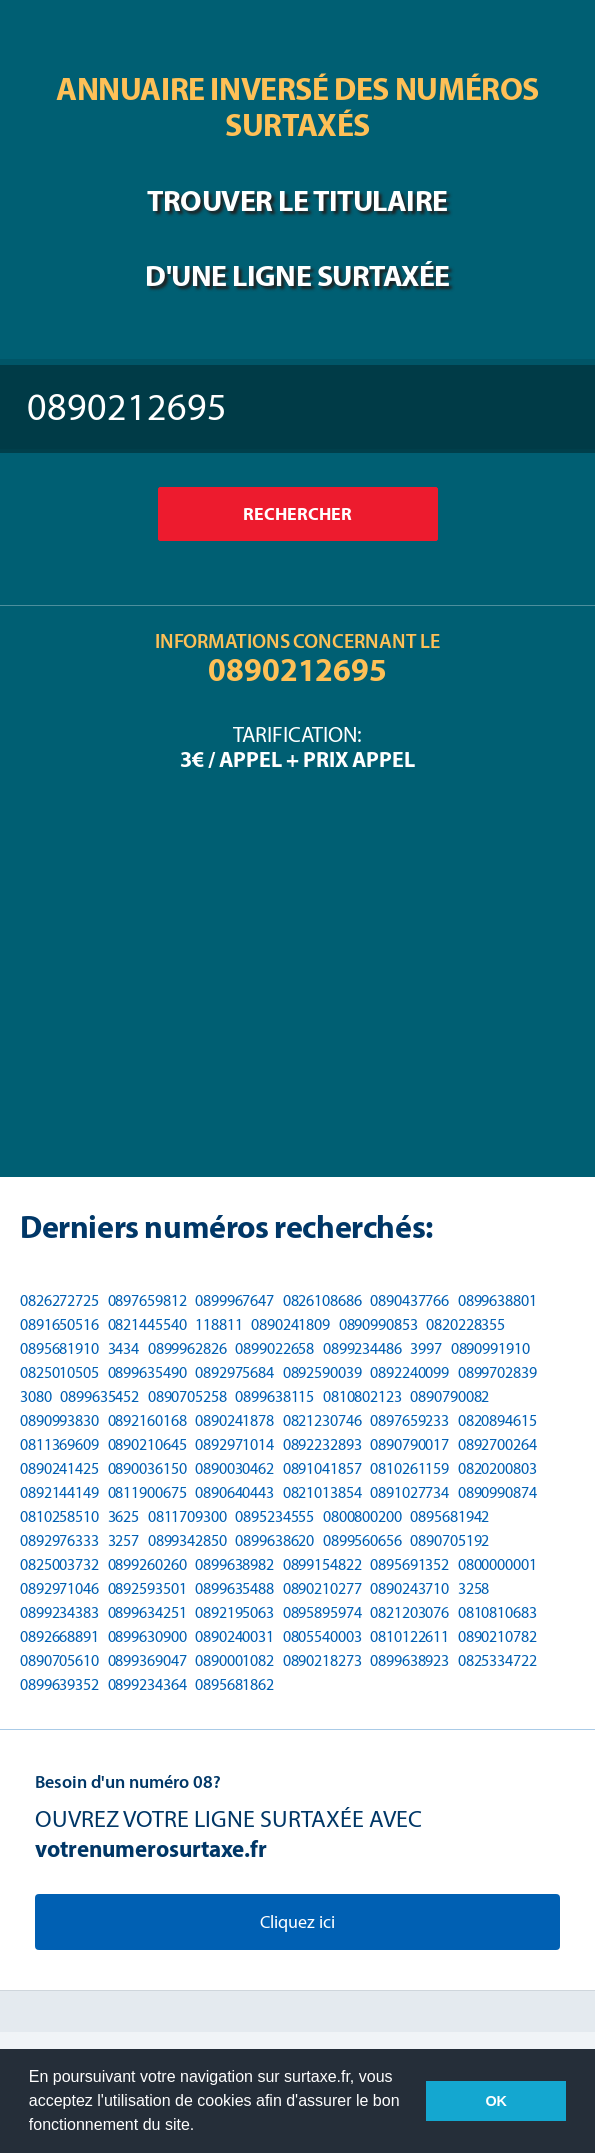 This screenshot has height=2153, width=595. What do you see at coordinates (497, 1300) in the screenshot?
I see `0899638801` at bounding box center [497, 1300].